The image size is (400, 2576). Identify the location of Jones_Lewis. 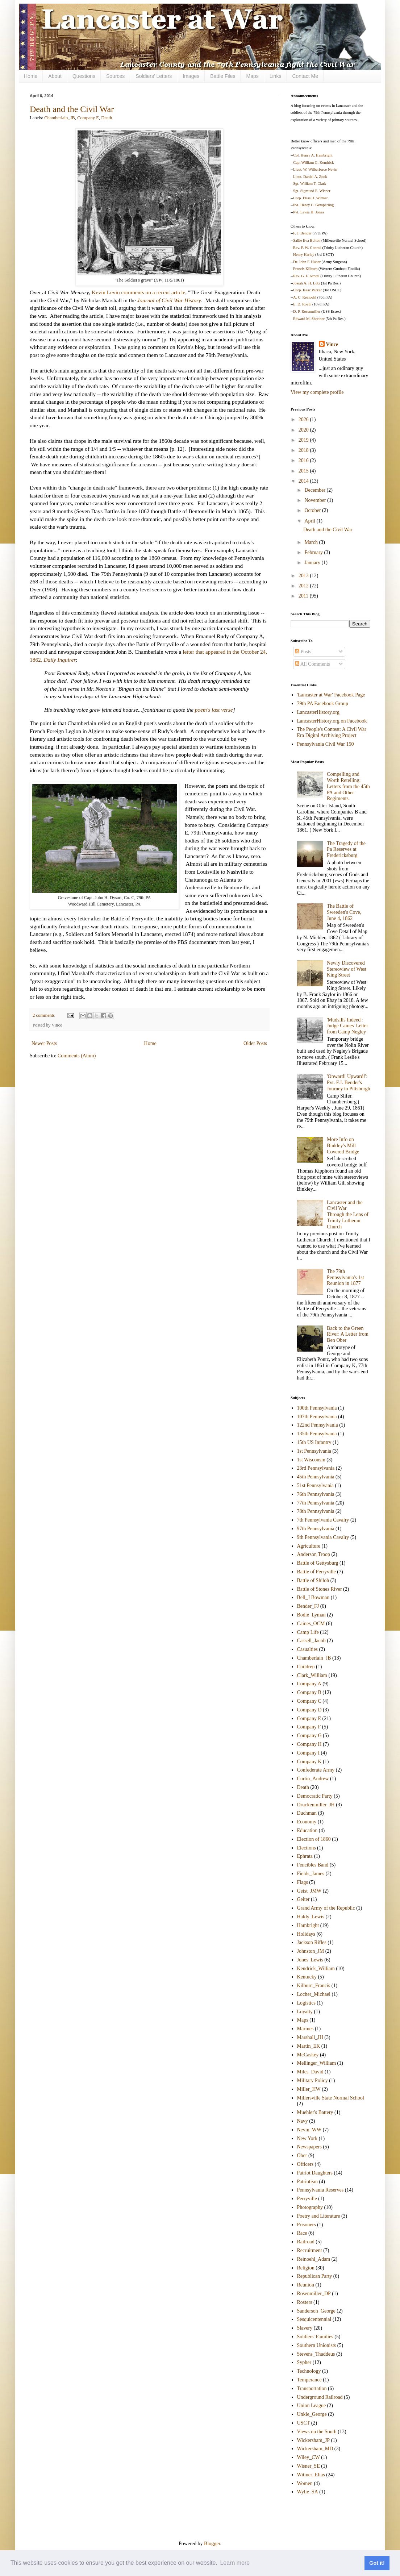
(310, 1960).